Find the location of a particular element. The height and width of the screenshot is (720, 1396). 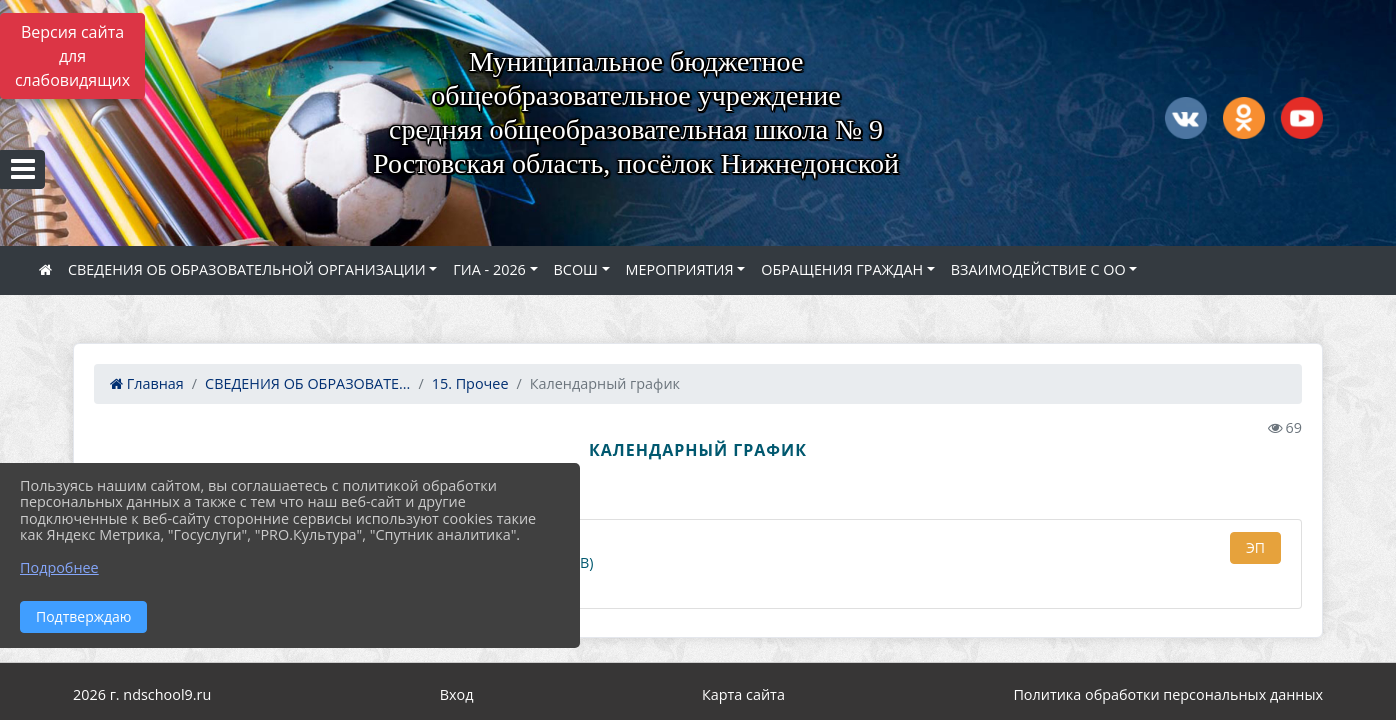

Главная is located at coordinates (147, 383).